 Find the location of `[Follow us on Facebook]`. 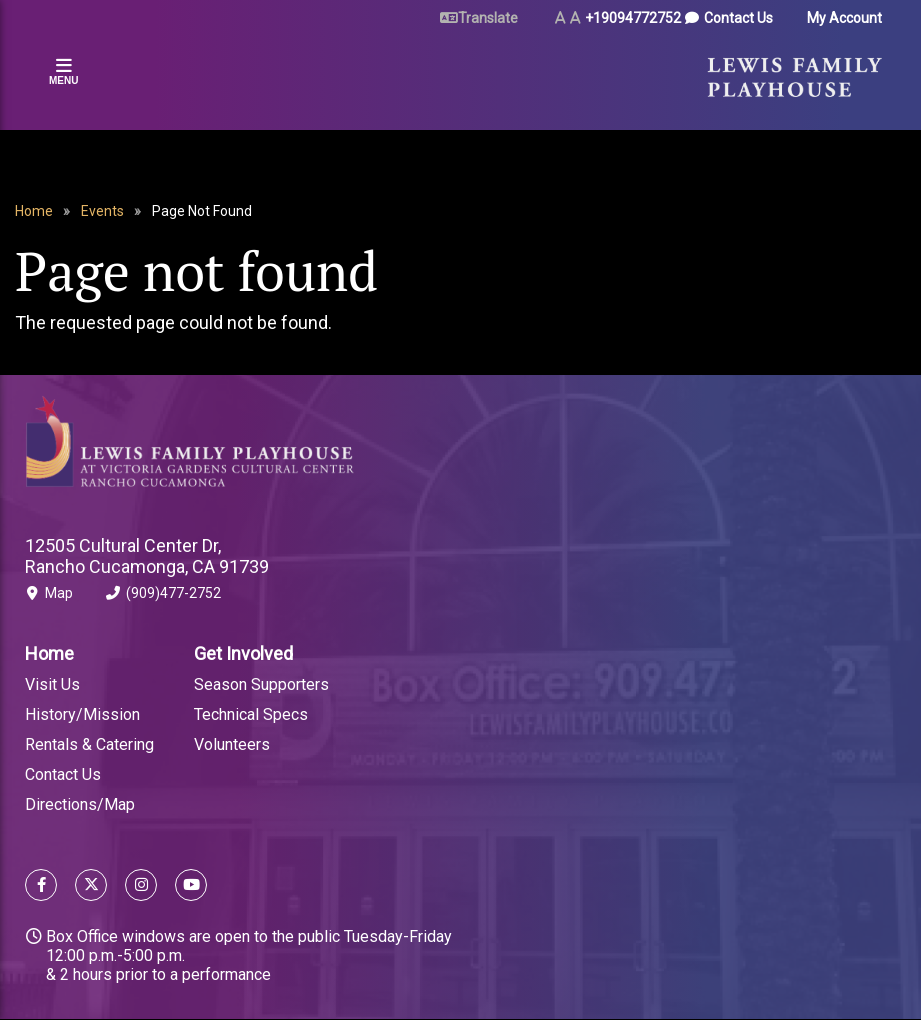

[Follow us on Facebook] is located at coordinates (41, 887).